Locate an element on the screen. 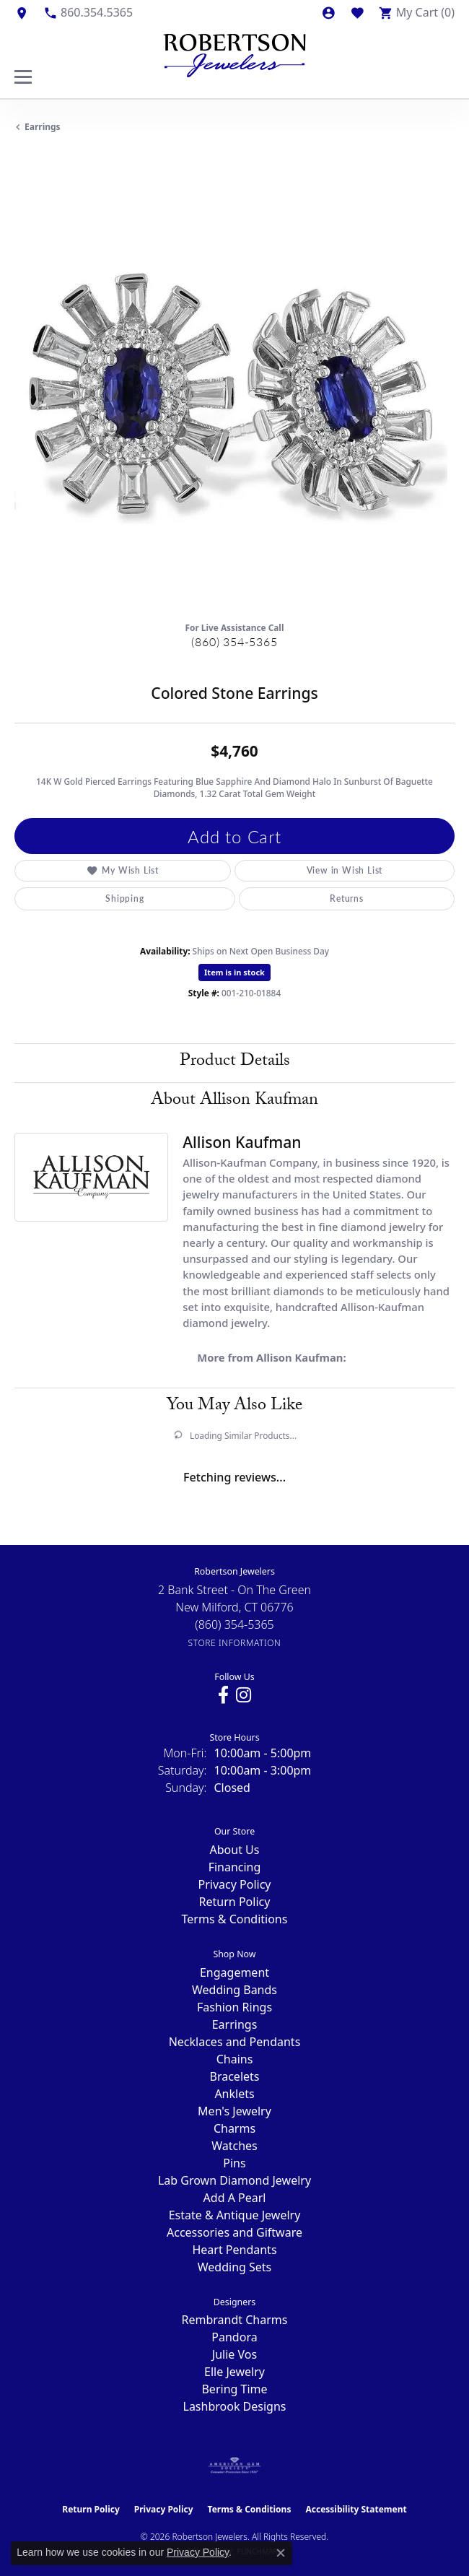  Elle Jewelry is located at coordinates (234, 2372).